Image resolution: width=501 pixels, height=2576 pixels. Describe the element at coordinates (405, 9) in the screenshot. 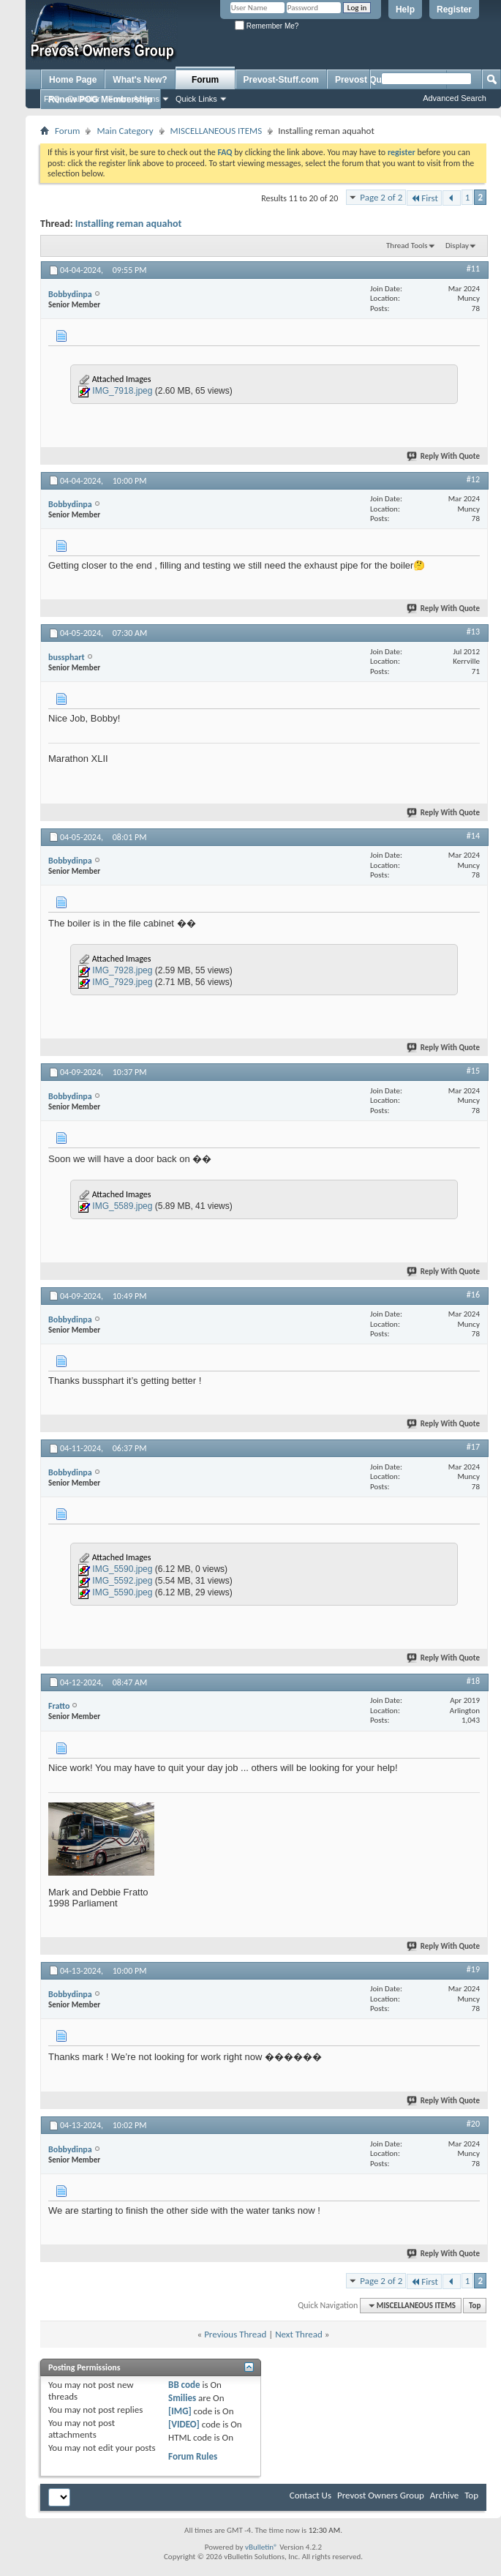

I see `Help` at that location.